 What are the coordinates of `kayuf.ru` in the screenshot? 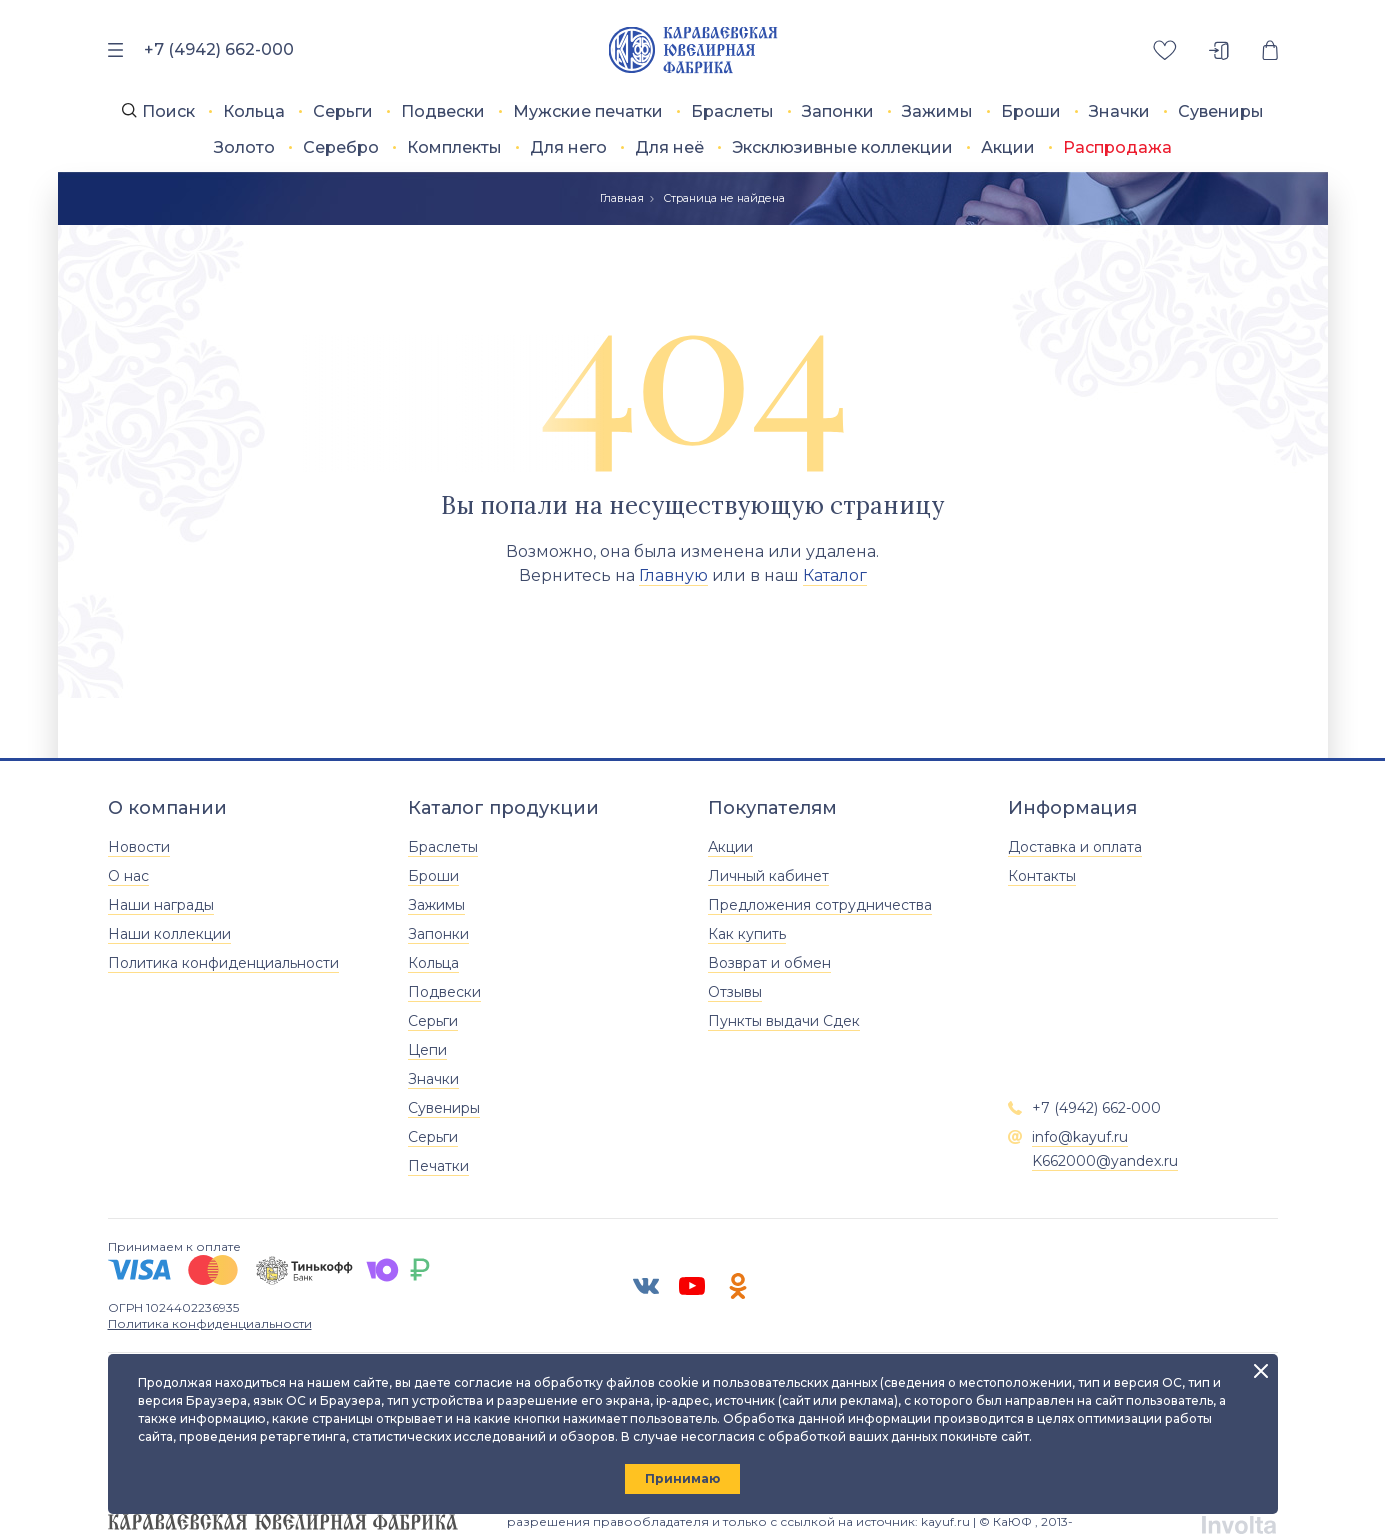 It's located at (945, 1521).